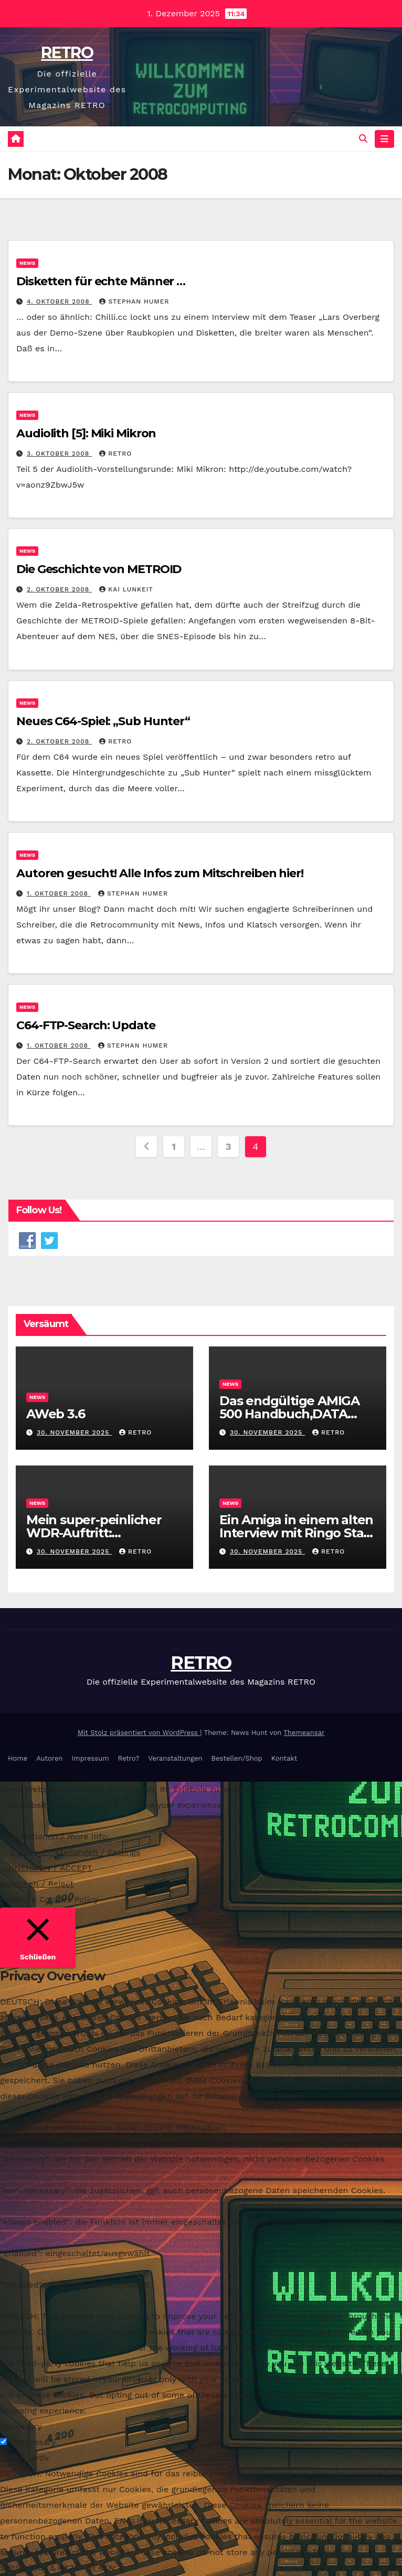 The image size is (402, 2576). Describe the element at coordinates (98, 570) in the screenshot. I see `Die Geschichte von METROID` at that location.